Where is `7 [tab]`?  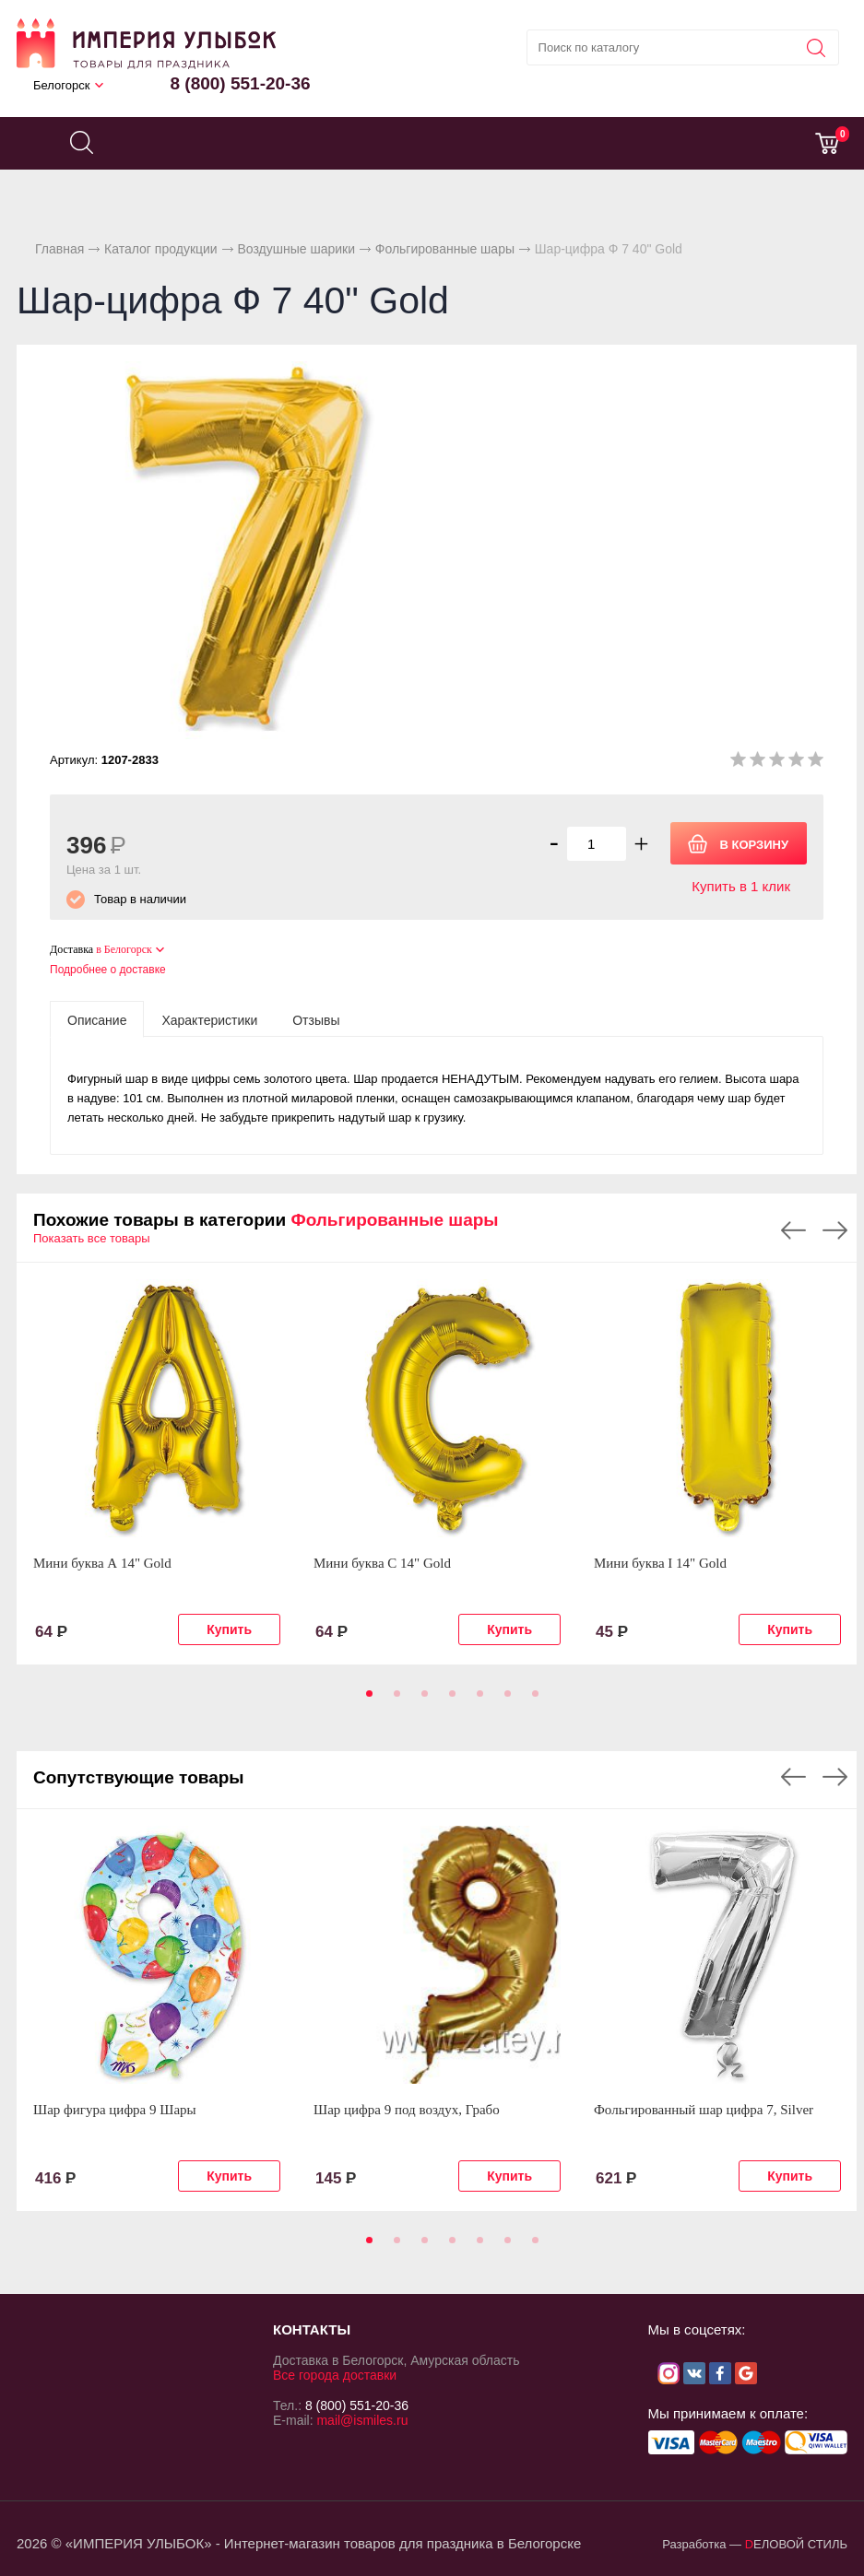
7 [tab] is located at coordinates (532, 1699).